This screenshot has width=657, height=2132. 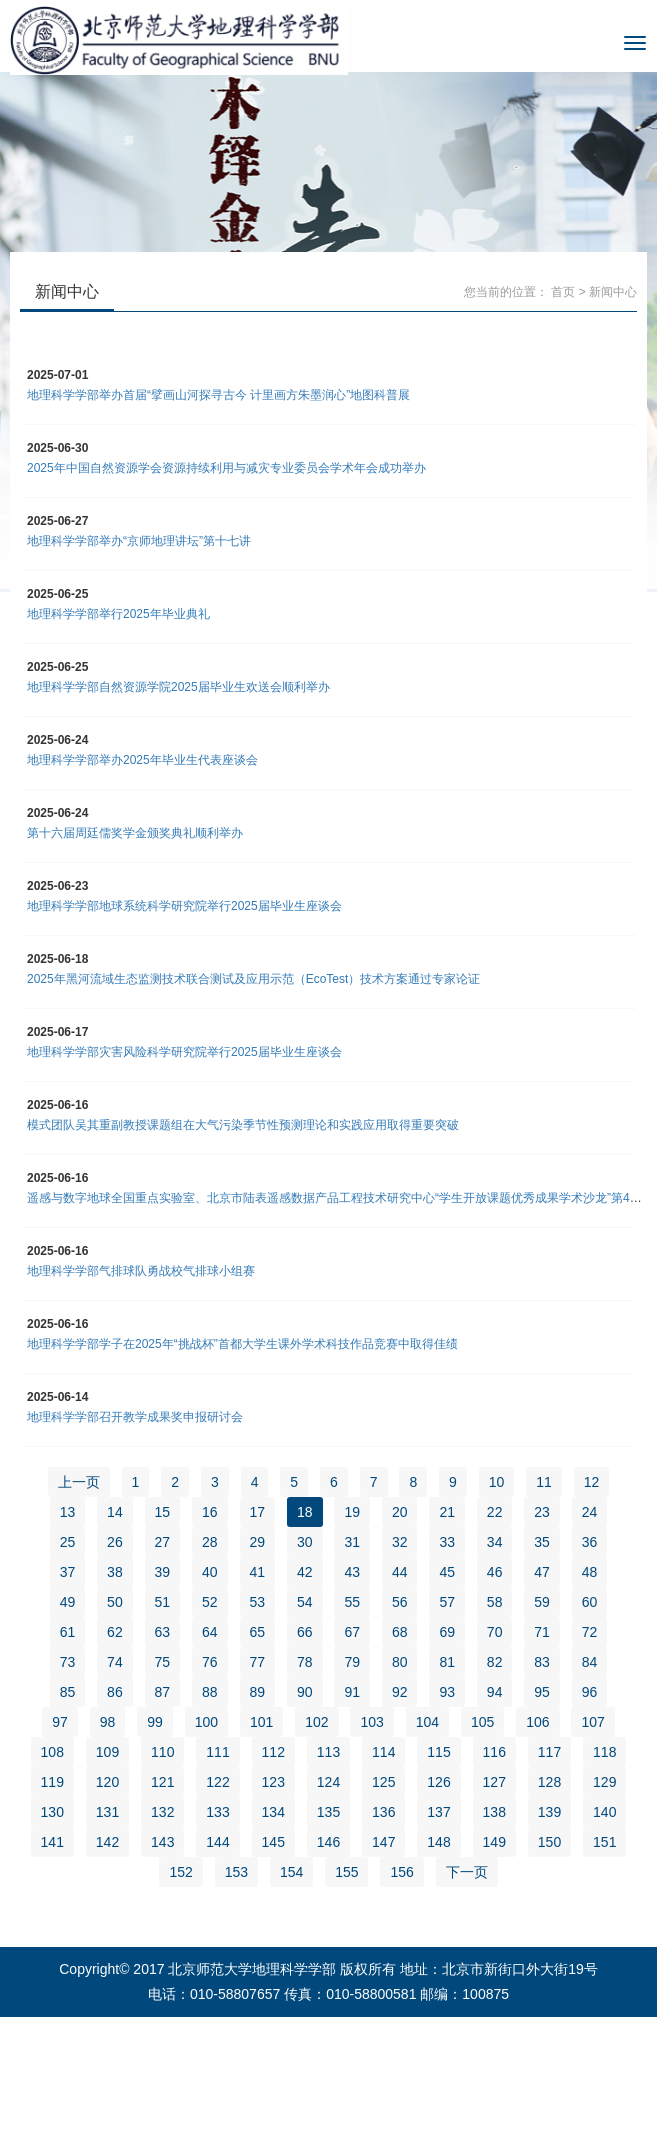 I want to click on 25, so click(x=68, y=1542).